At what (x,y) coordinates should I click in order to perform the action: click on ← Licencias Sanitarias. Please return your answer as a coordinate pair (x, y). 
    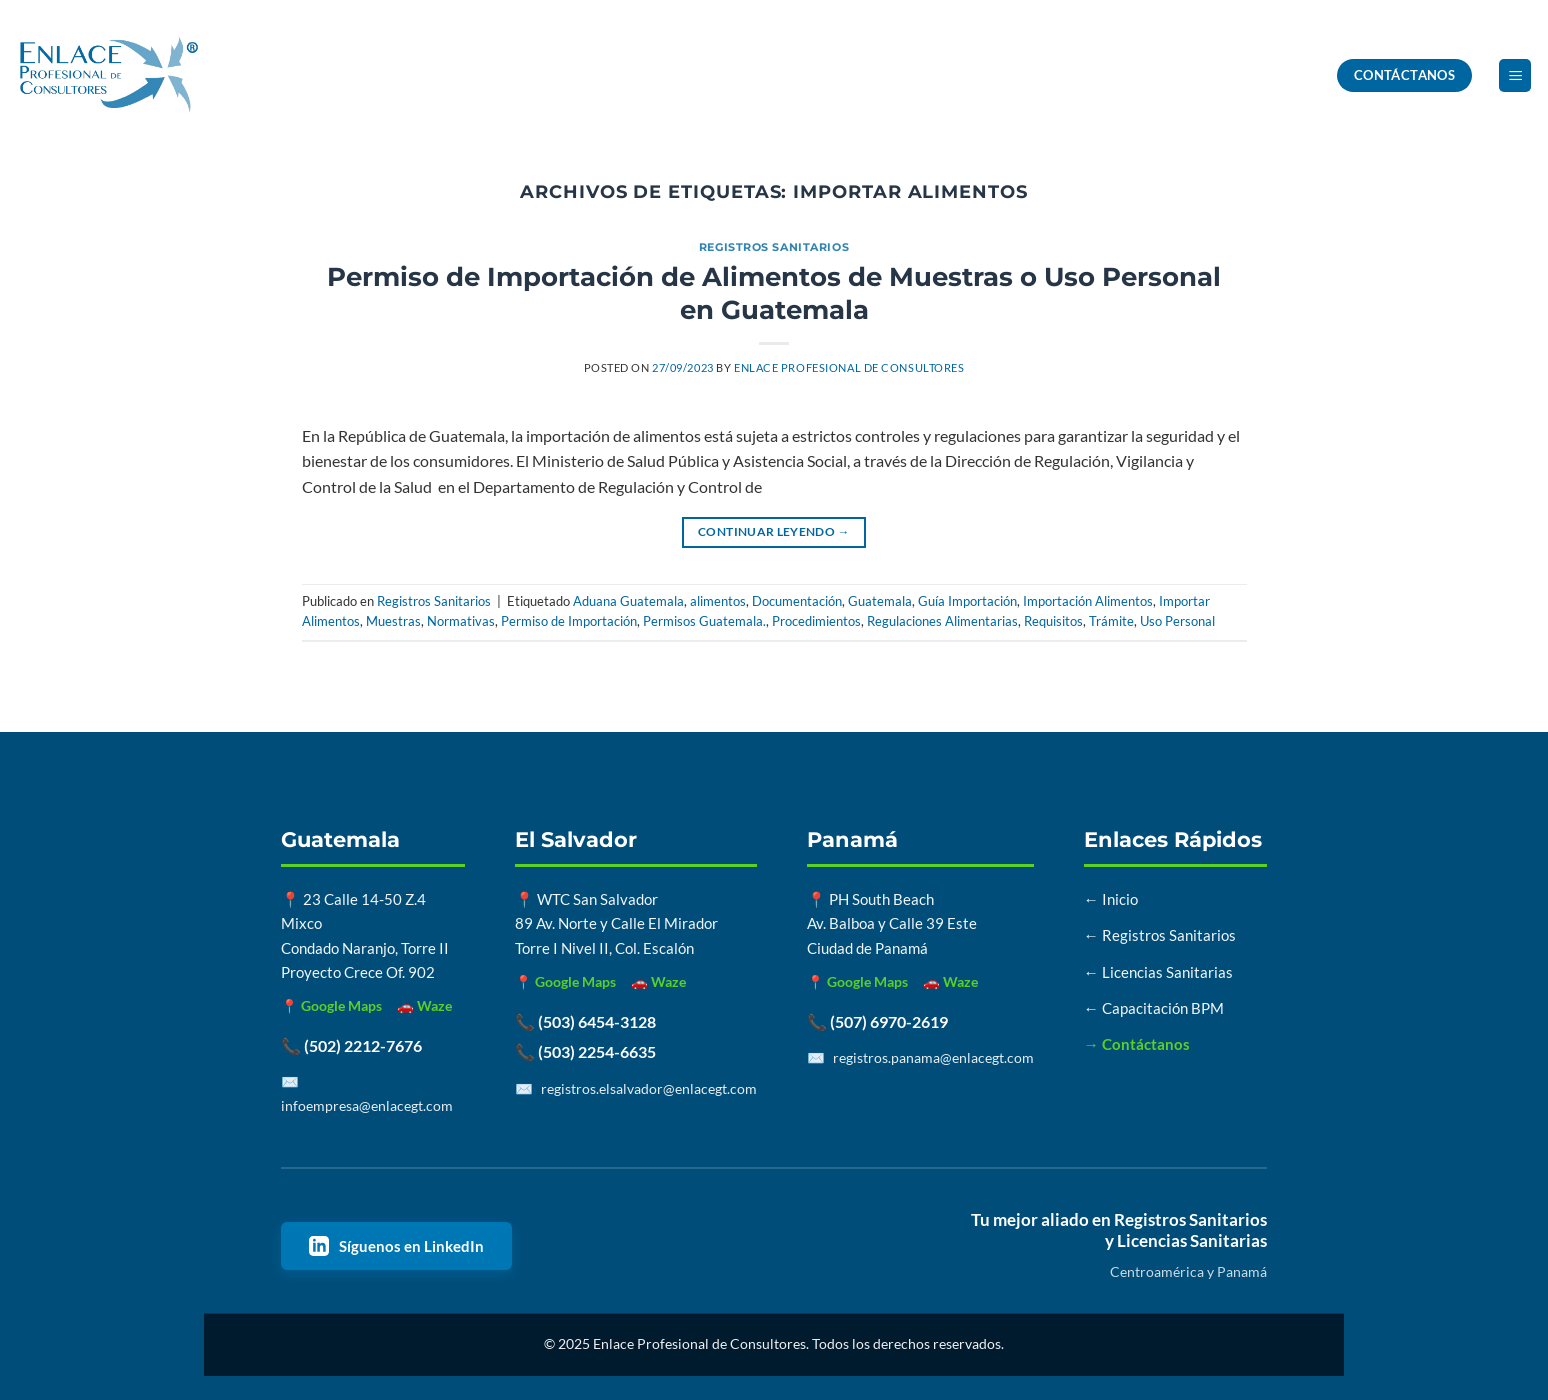
    Looking at the image, I should click on (1158, 972).